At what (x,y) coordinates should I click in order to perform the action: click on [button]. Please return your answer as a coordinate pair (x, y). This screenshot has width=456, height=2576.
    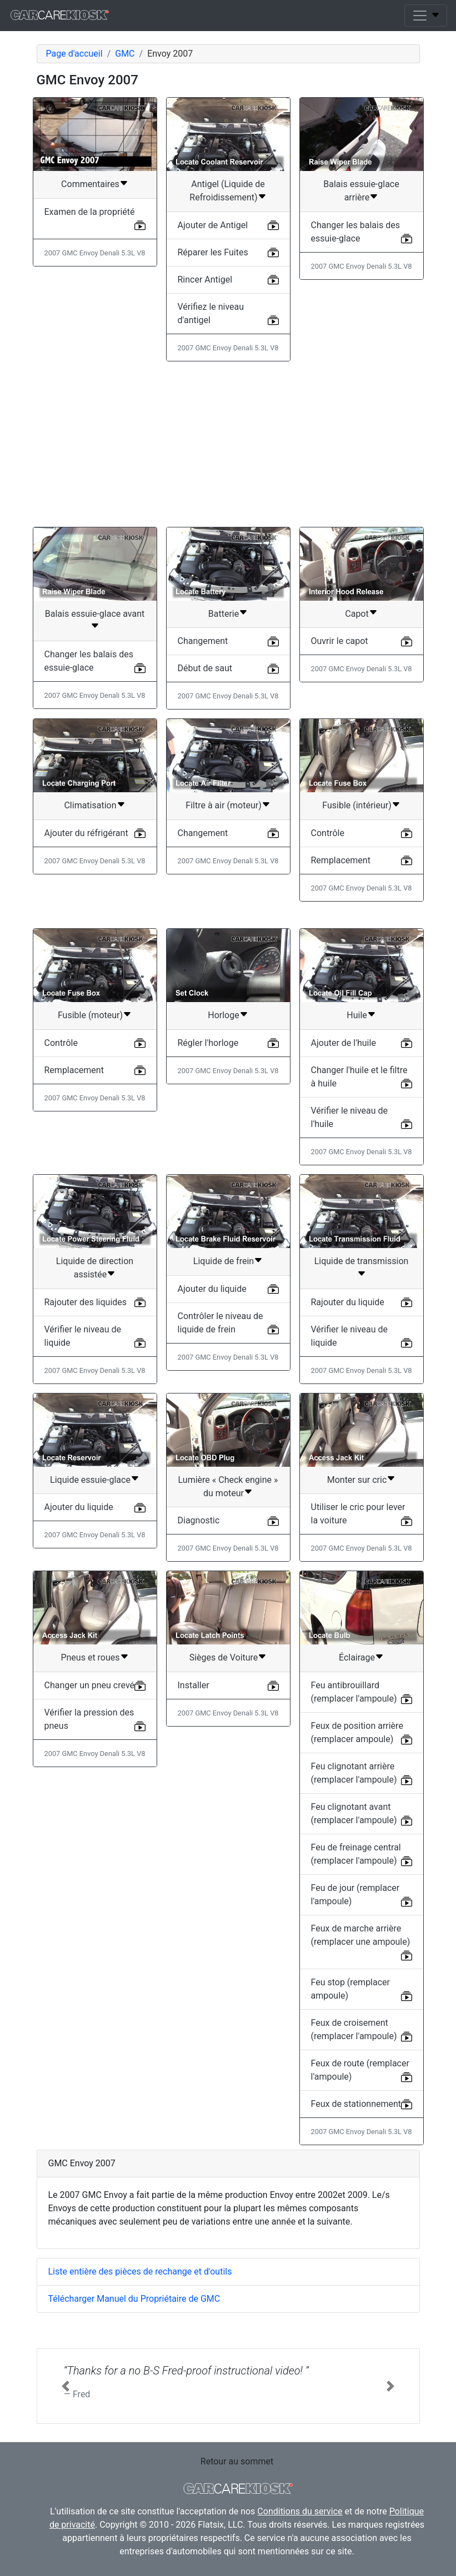
    Looking at the image, I should click on (65, 2386).